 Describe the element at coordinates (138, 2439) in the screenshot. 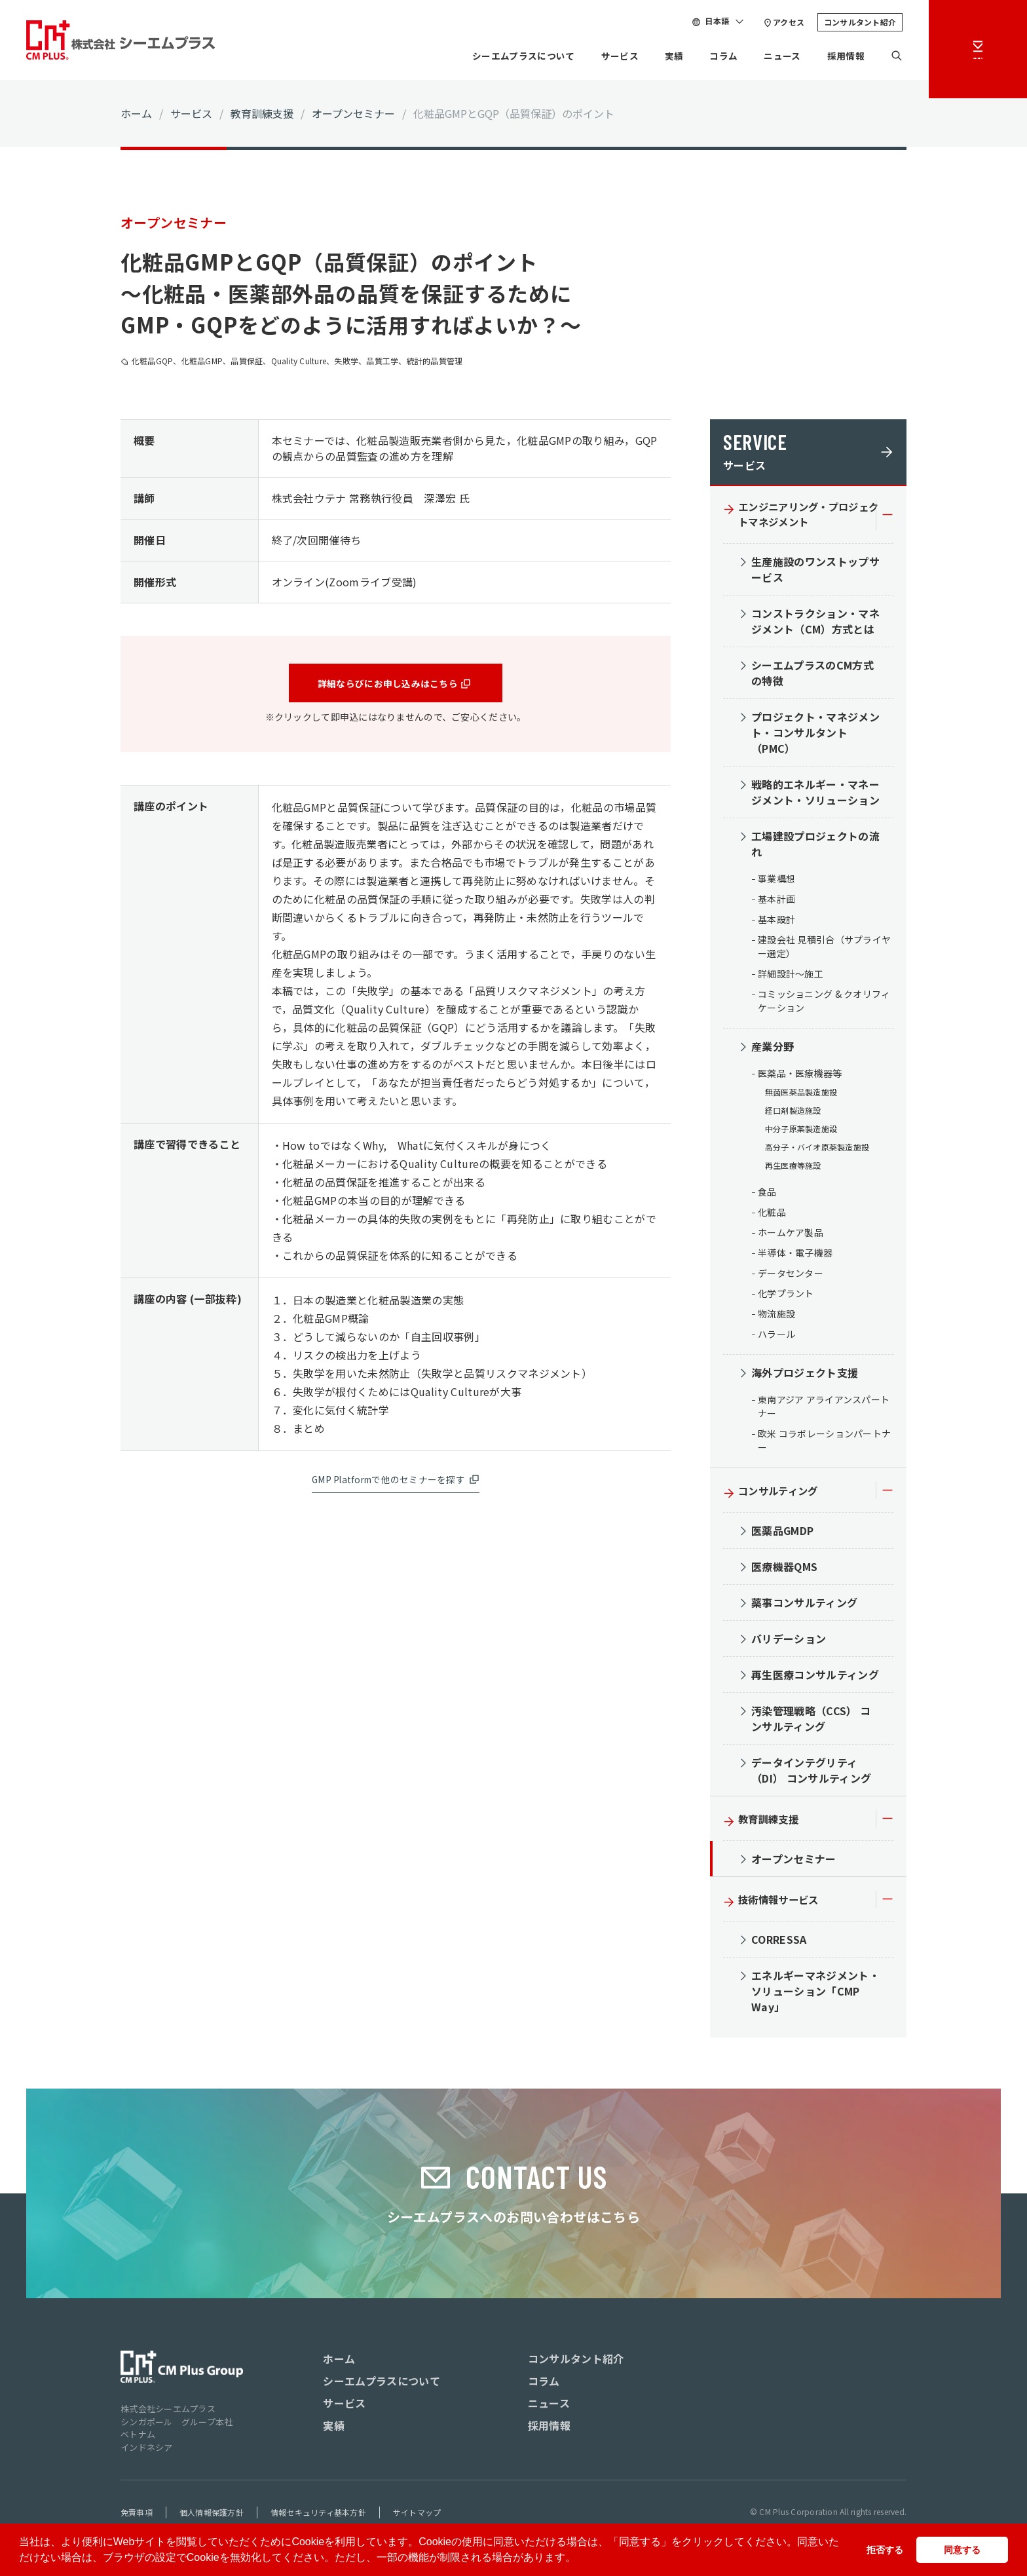

I see `ベトナム` at that location.